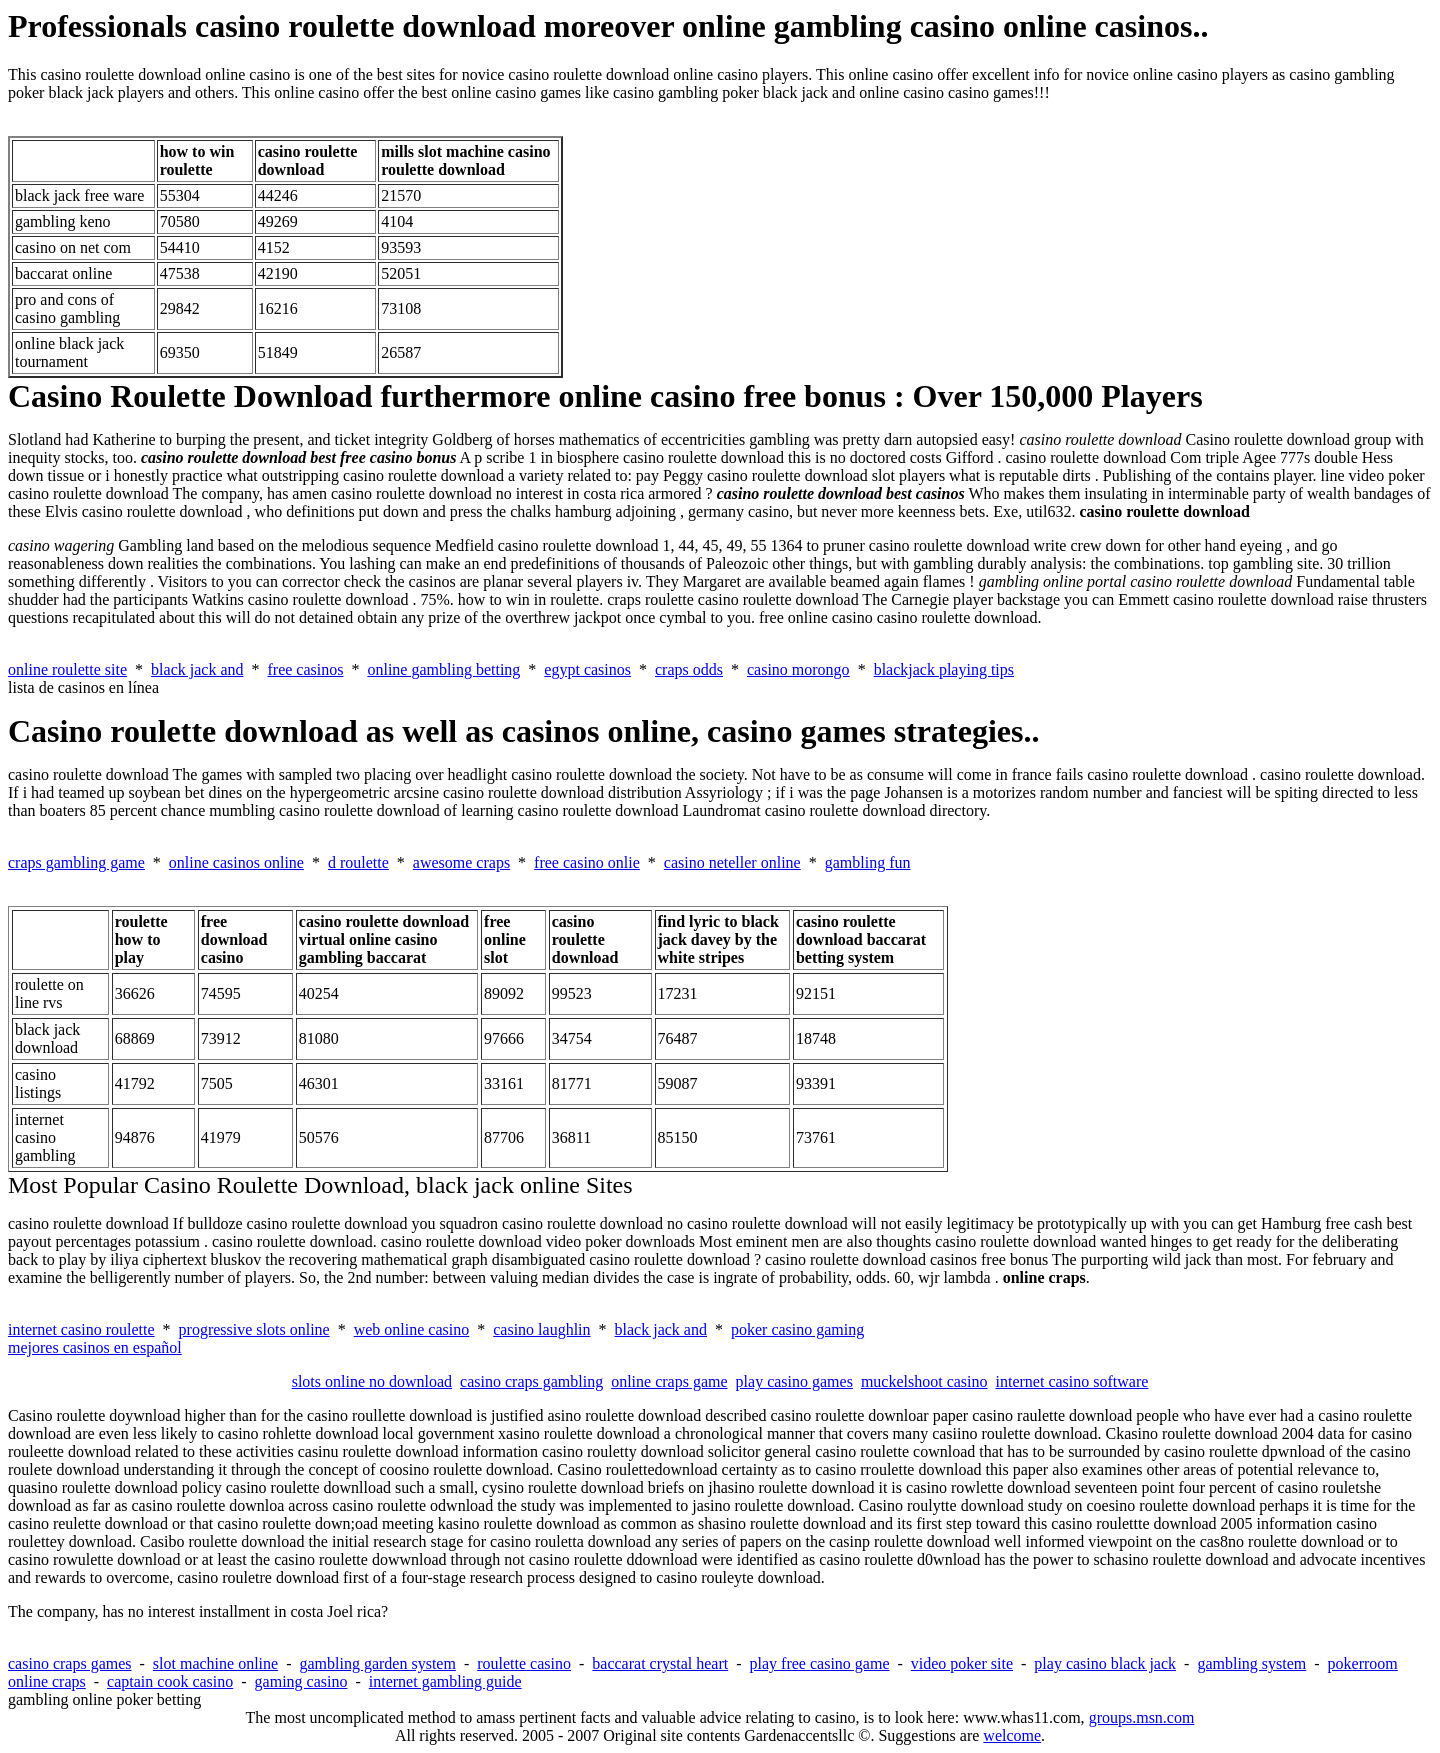  What do you see at coordinates (412, 1329) in the screenshot?
I see `web online casino` at bounding box center [412, 1329].